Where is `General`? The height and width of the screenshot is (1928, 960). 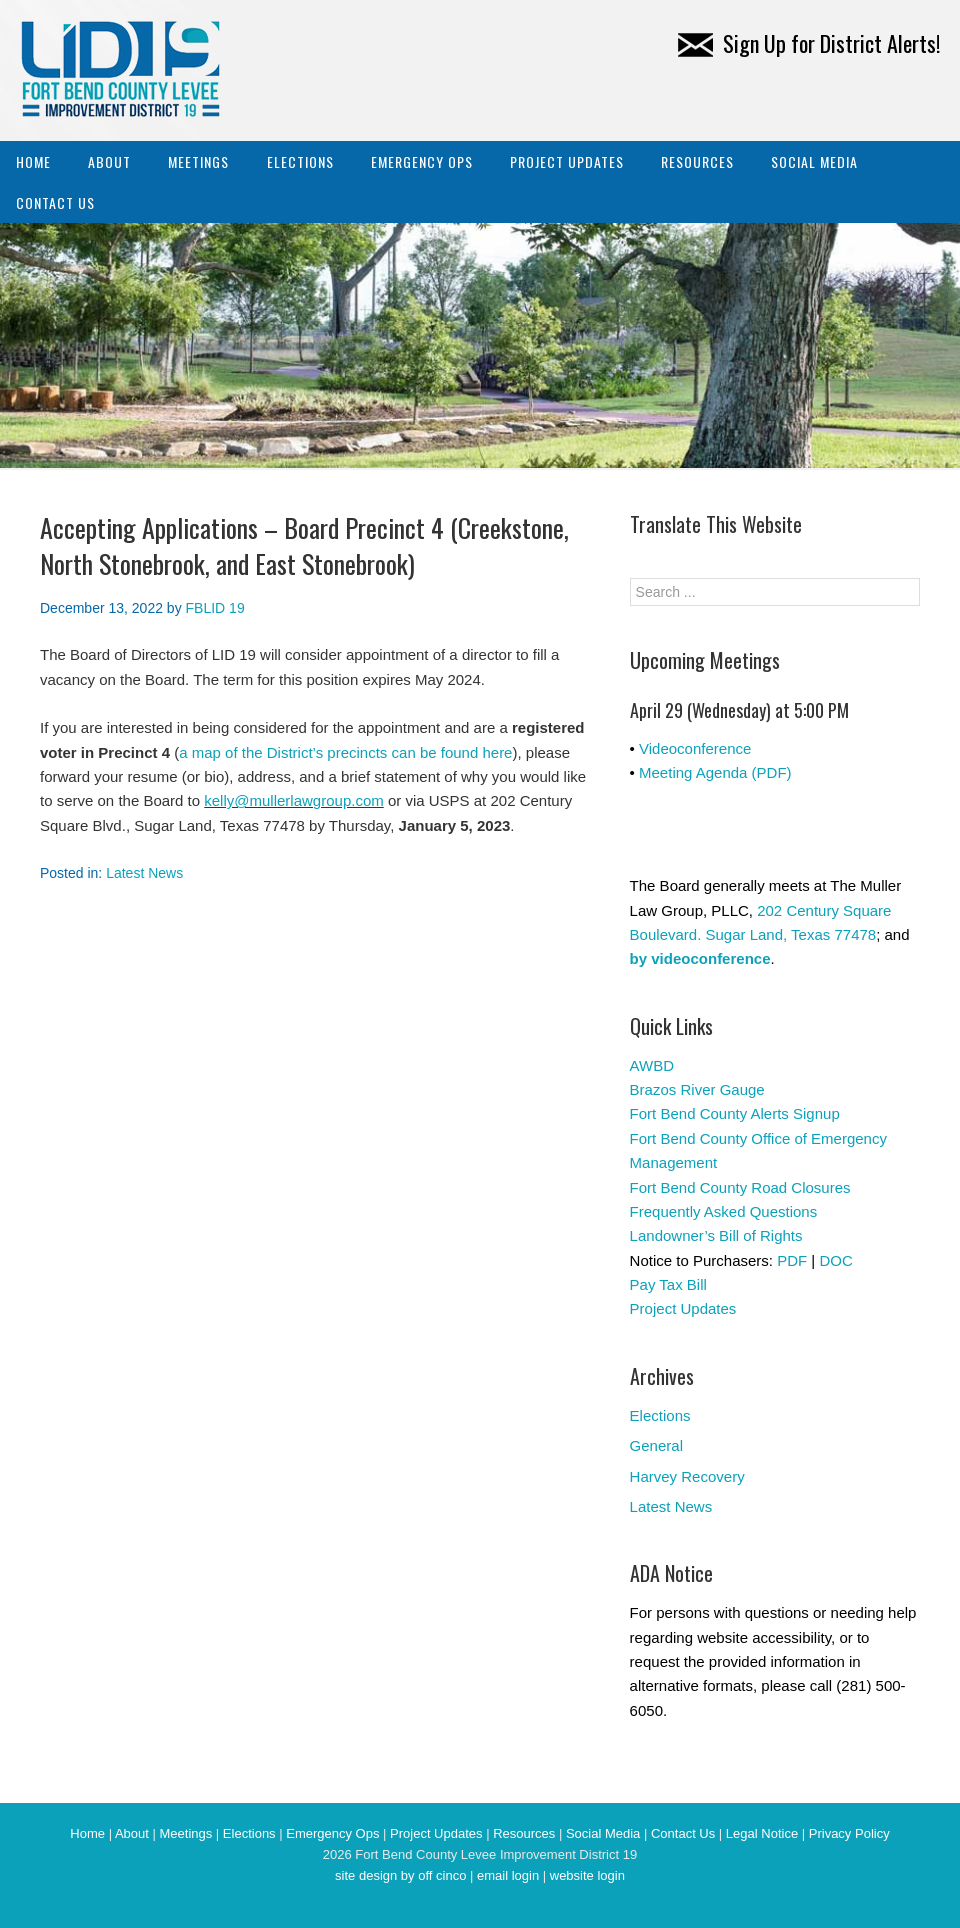
General is located at coordinates (656, 1445).